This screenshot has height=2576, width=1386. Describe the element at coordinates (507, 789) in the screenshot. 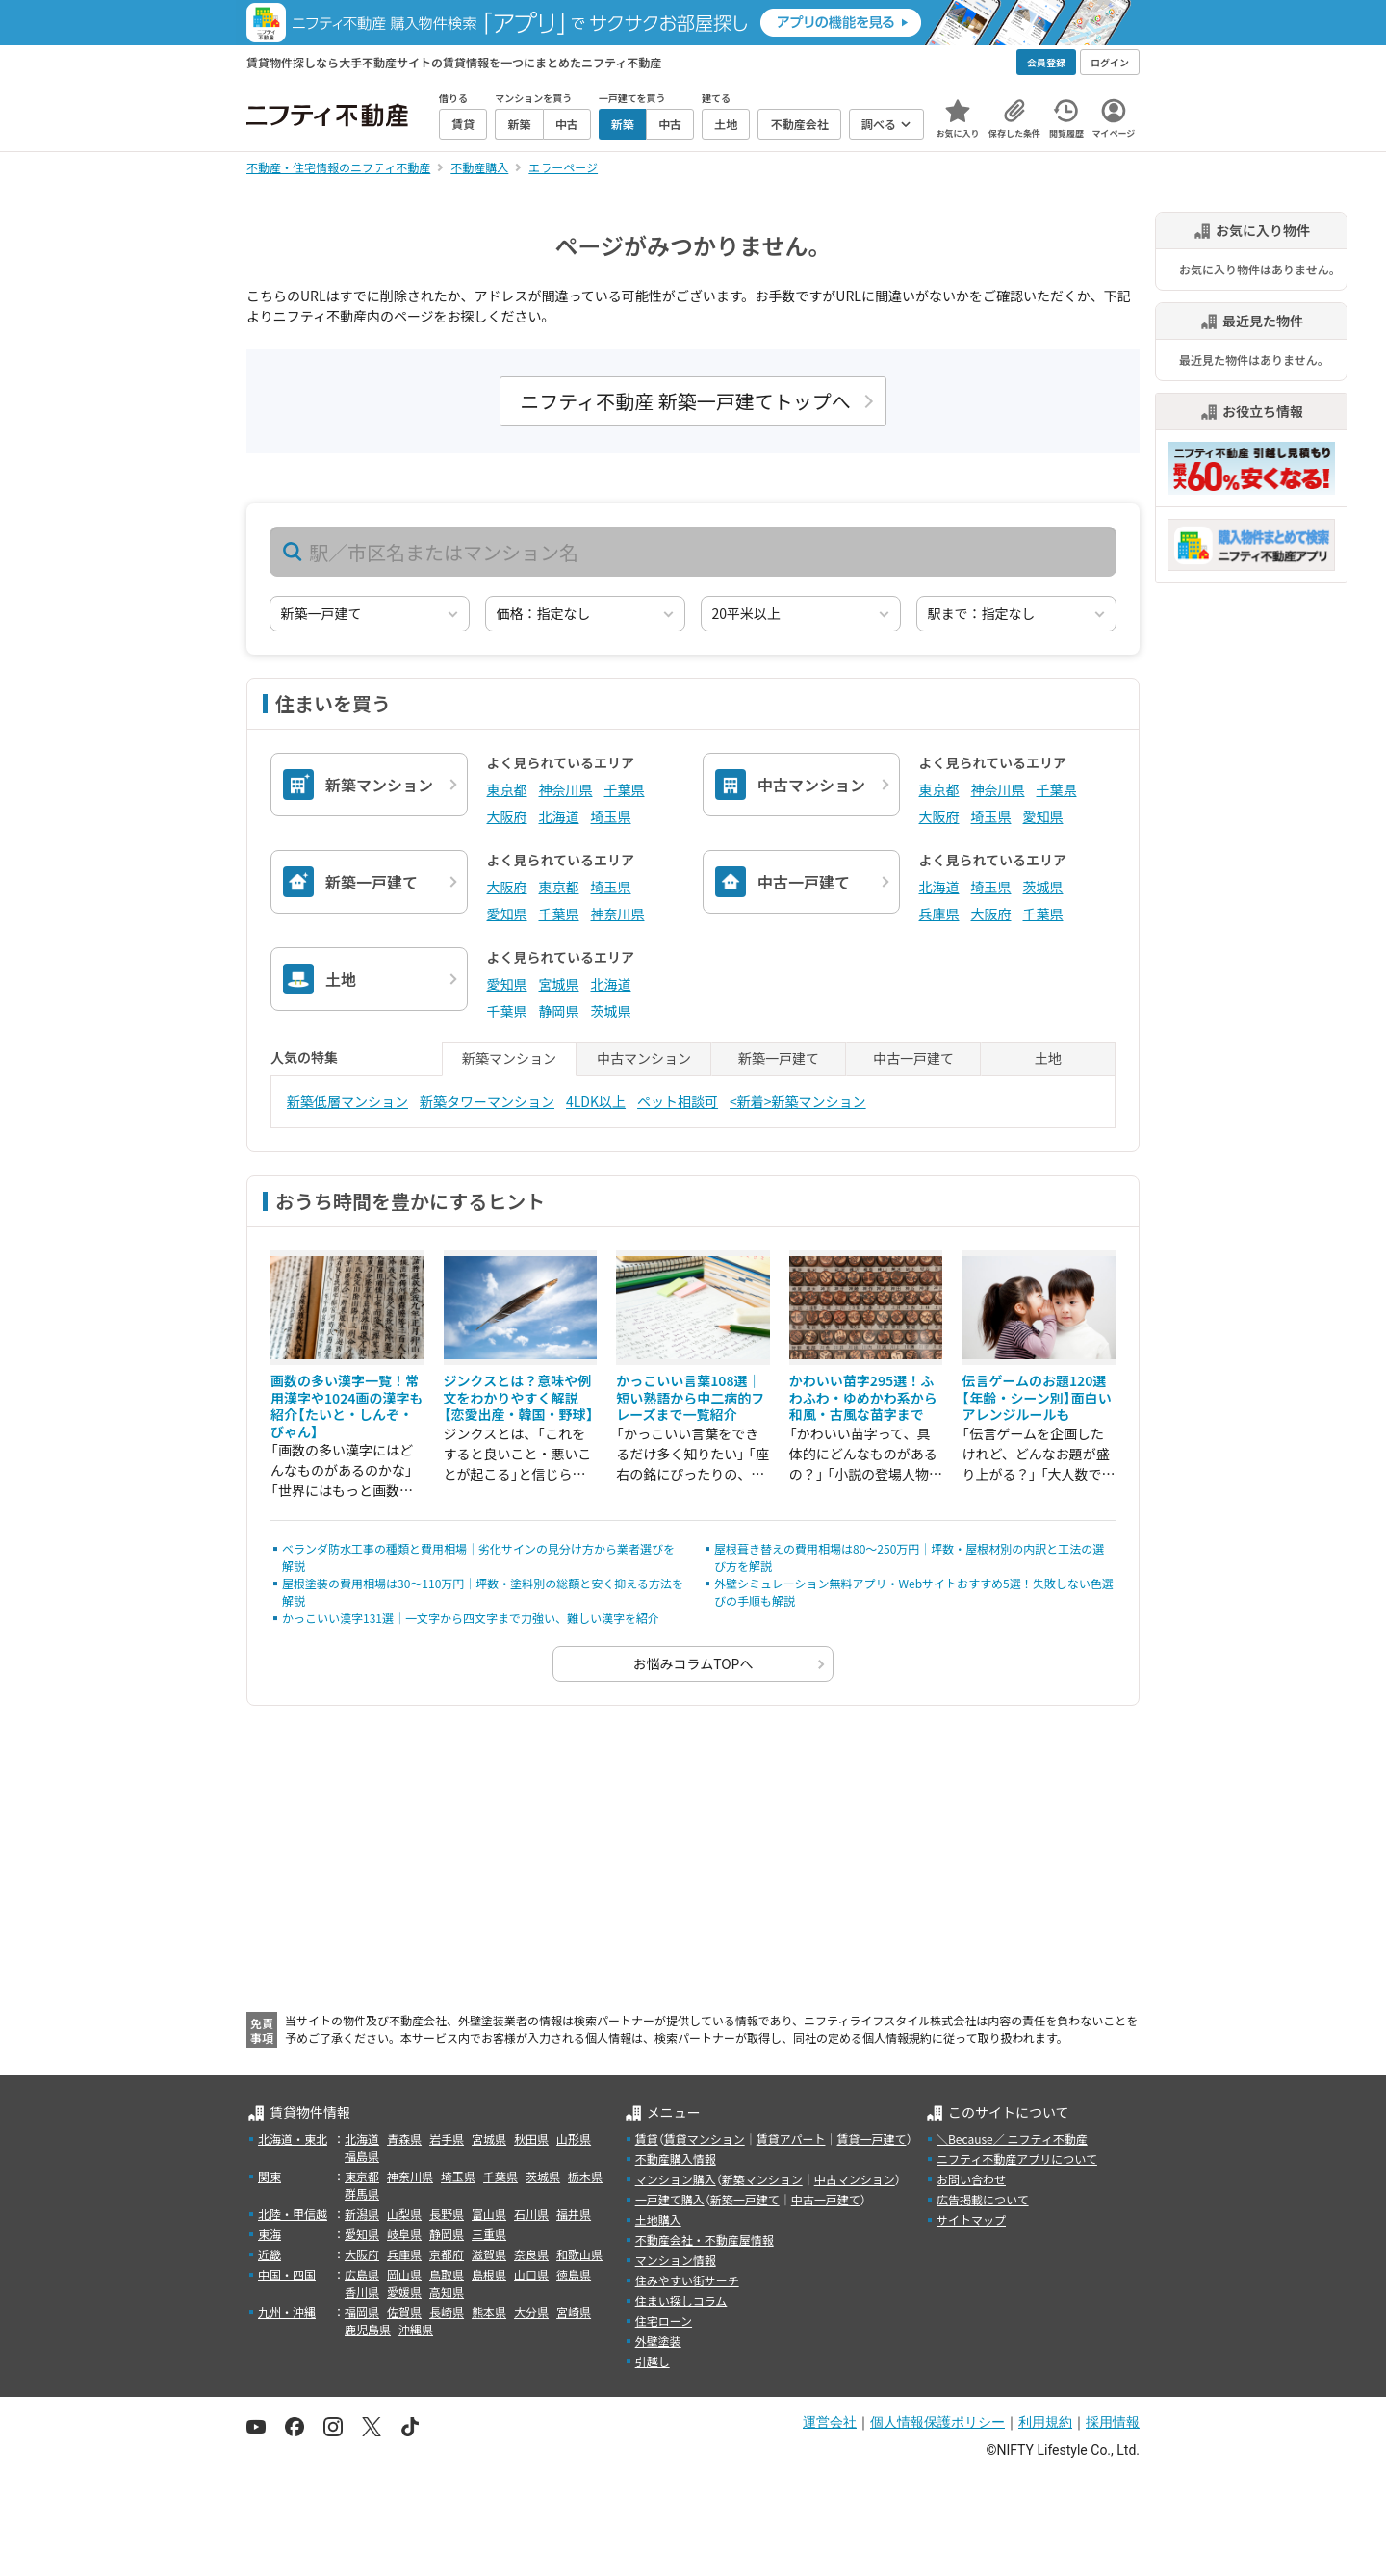

I see `東京都` at that location.